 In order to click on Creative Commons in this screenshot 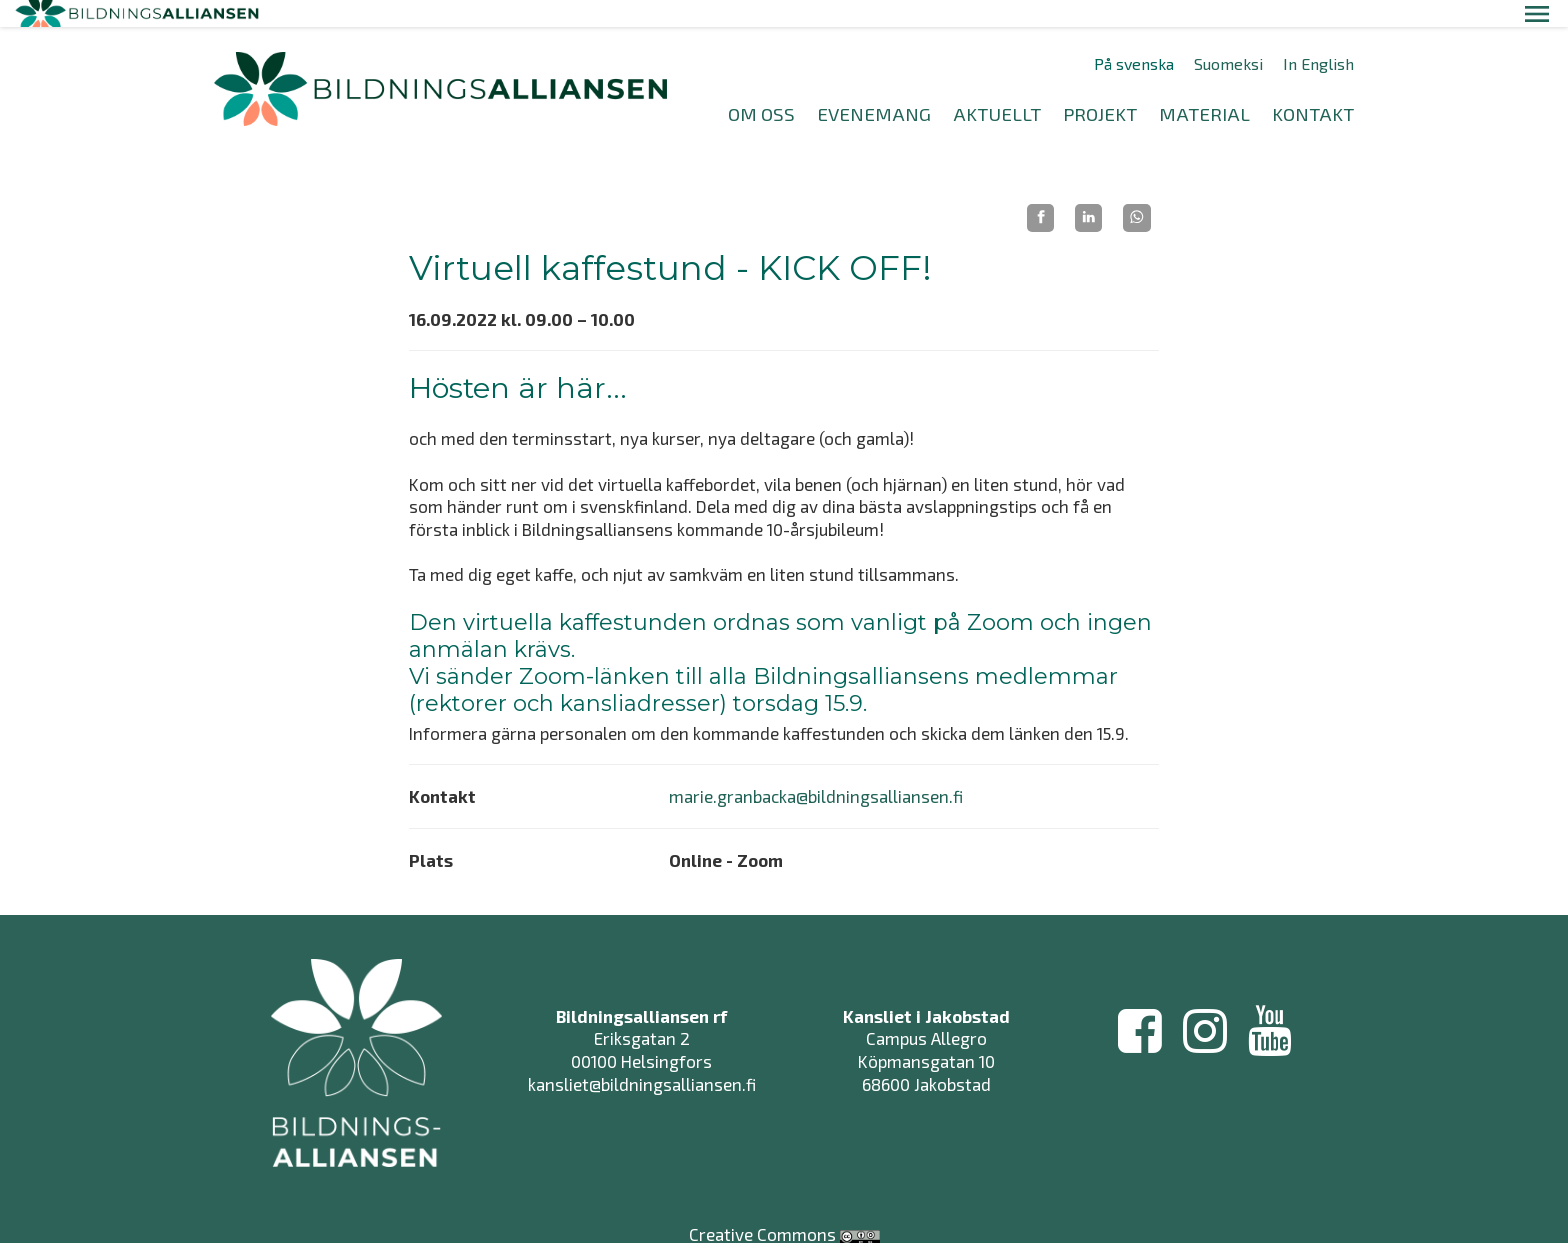, I will do `click(762, 1188)`.